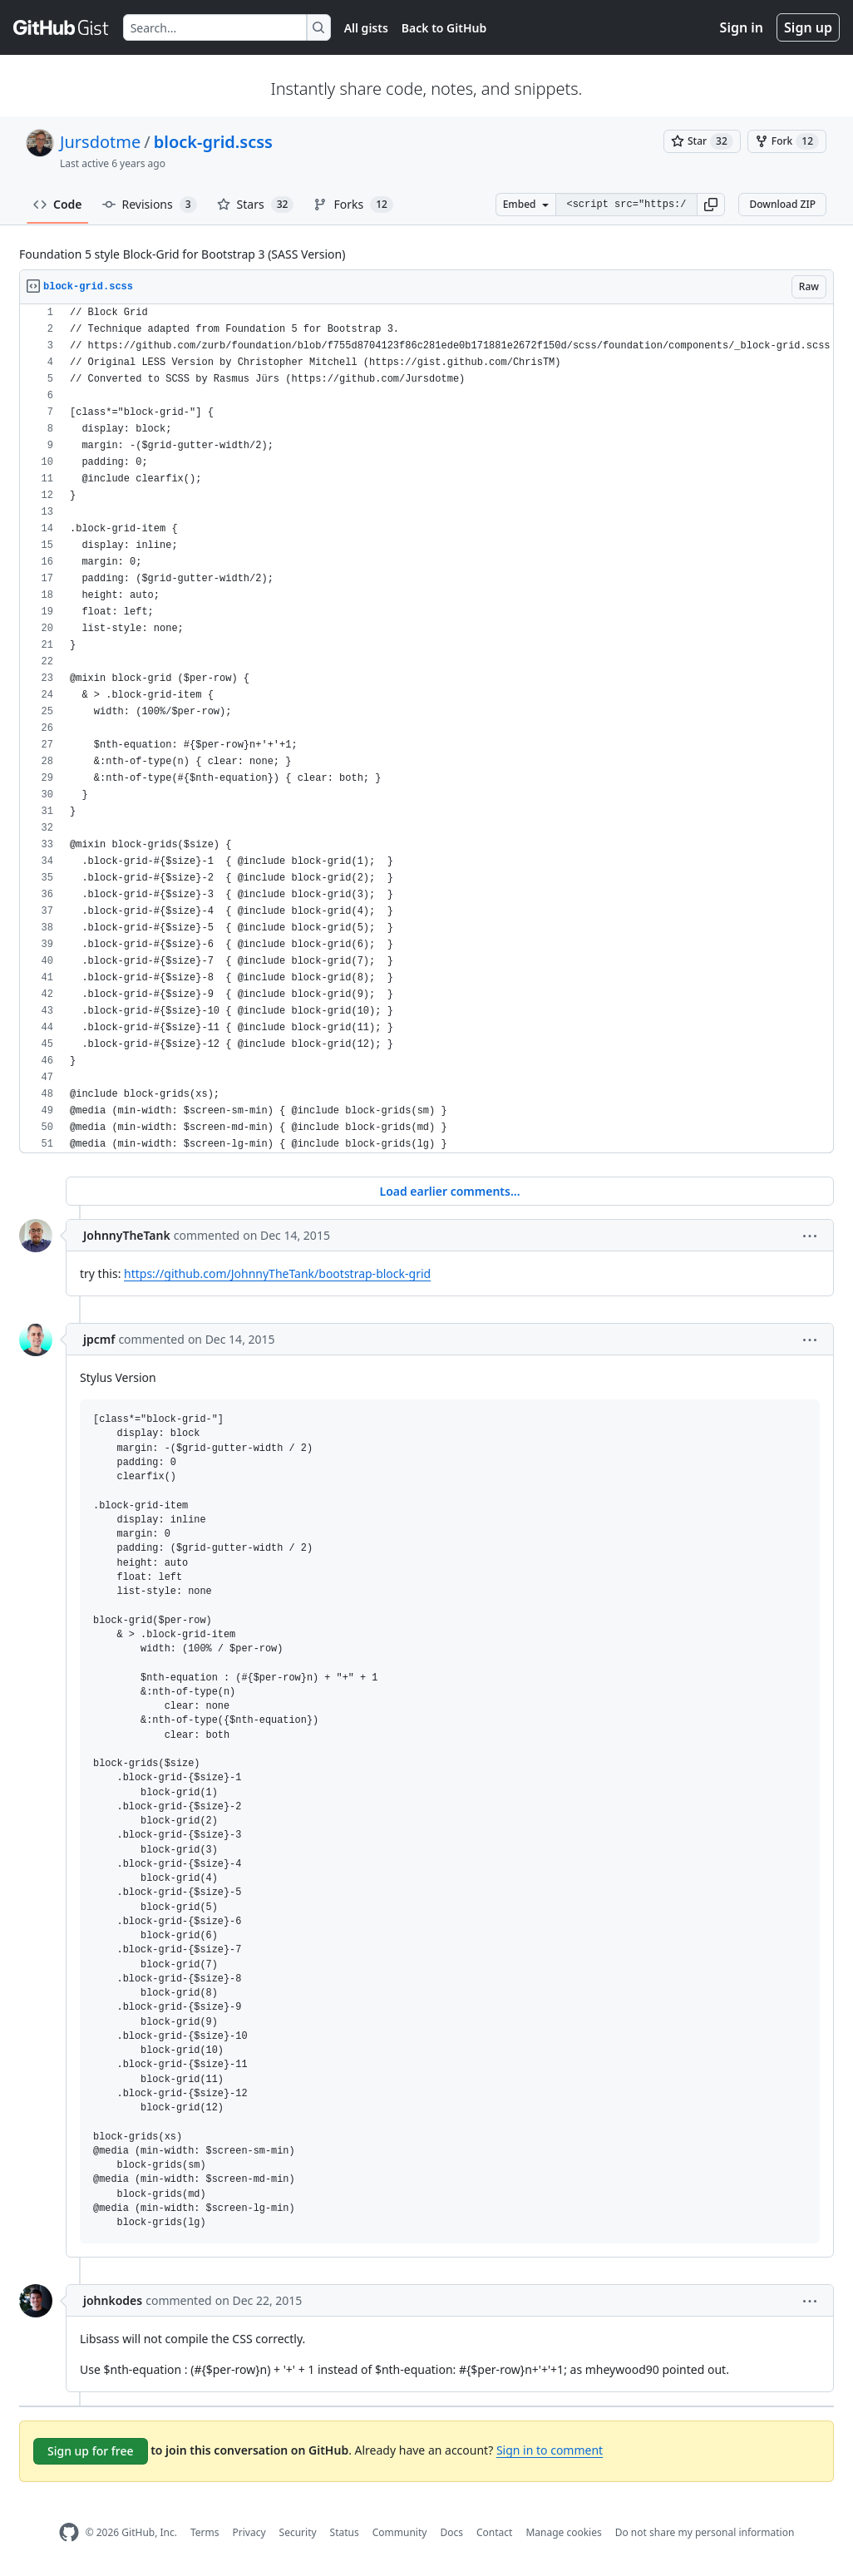 The height and width of the screenshot is (2576, 853). Describe the element at coordinates (352, 204) in the screenshot. I see `Forks` at that location.